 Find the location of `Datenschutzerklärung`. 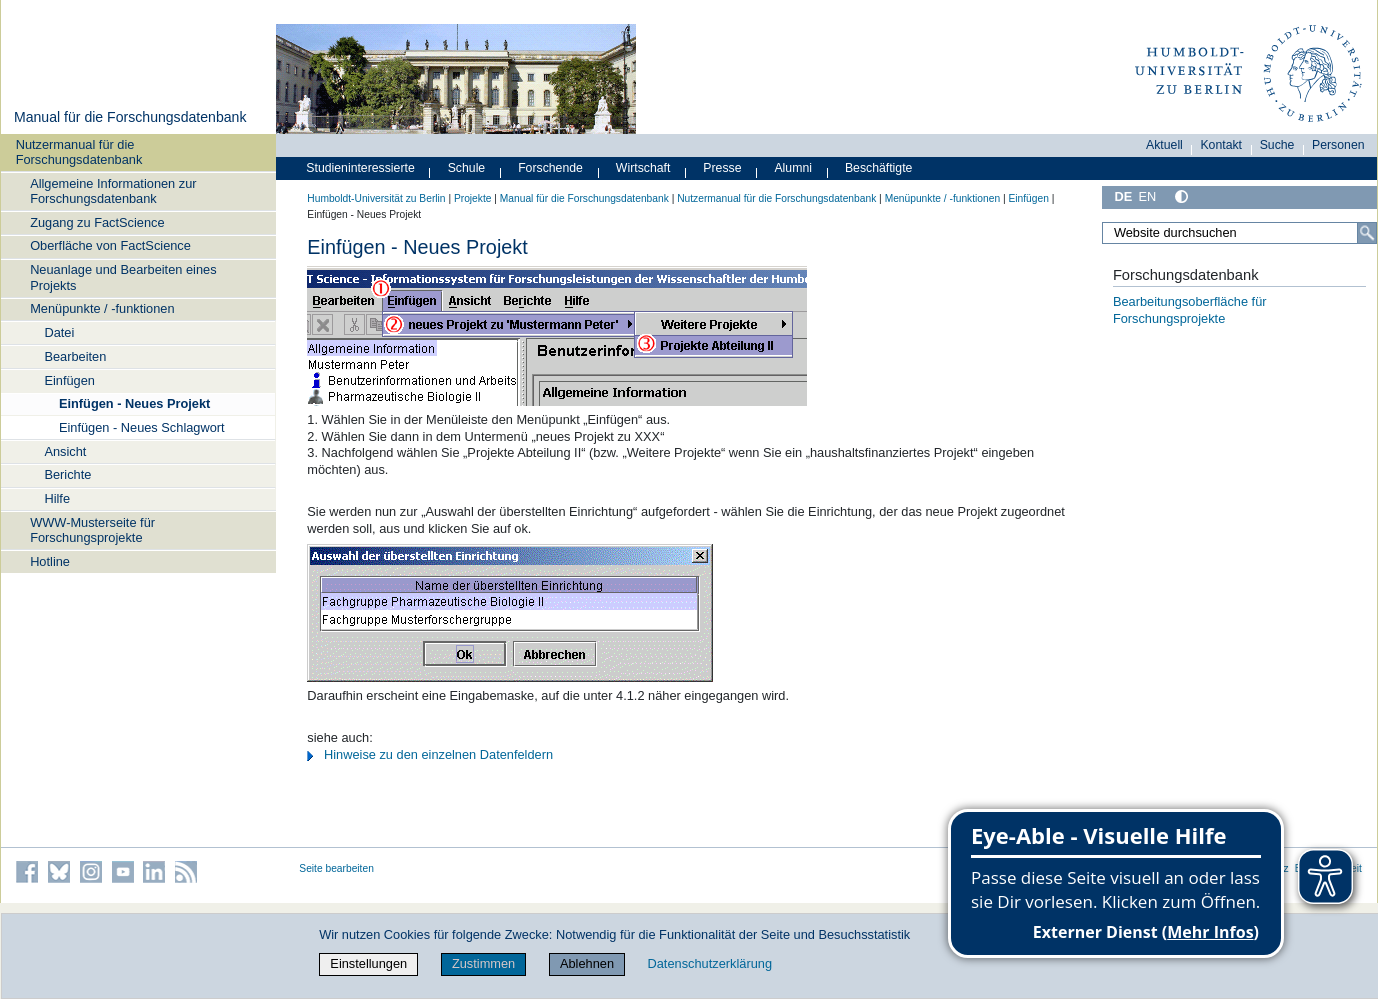

Datenschutzerklärung is located at coordinates (710, 963).